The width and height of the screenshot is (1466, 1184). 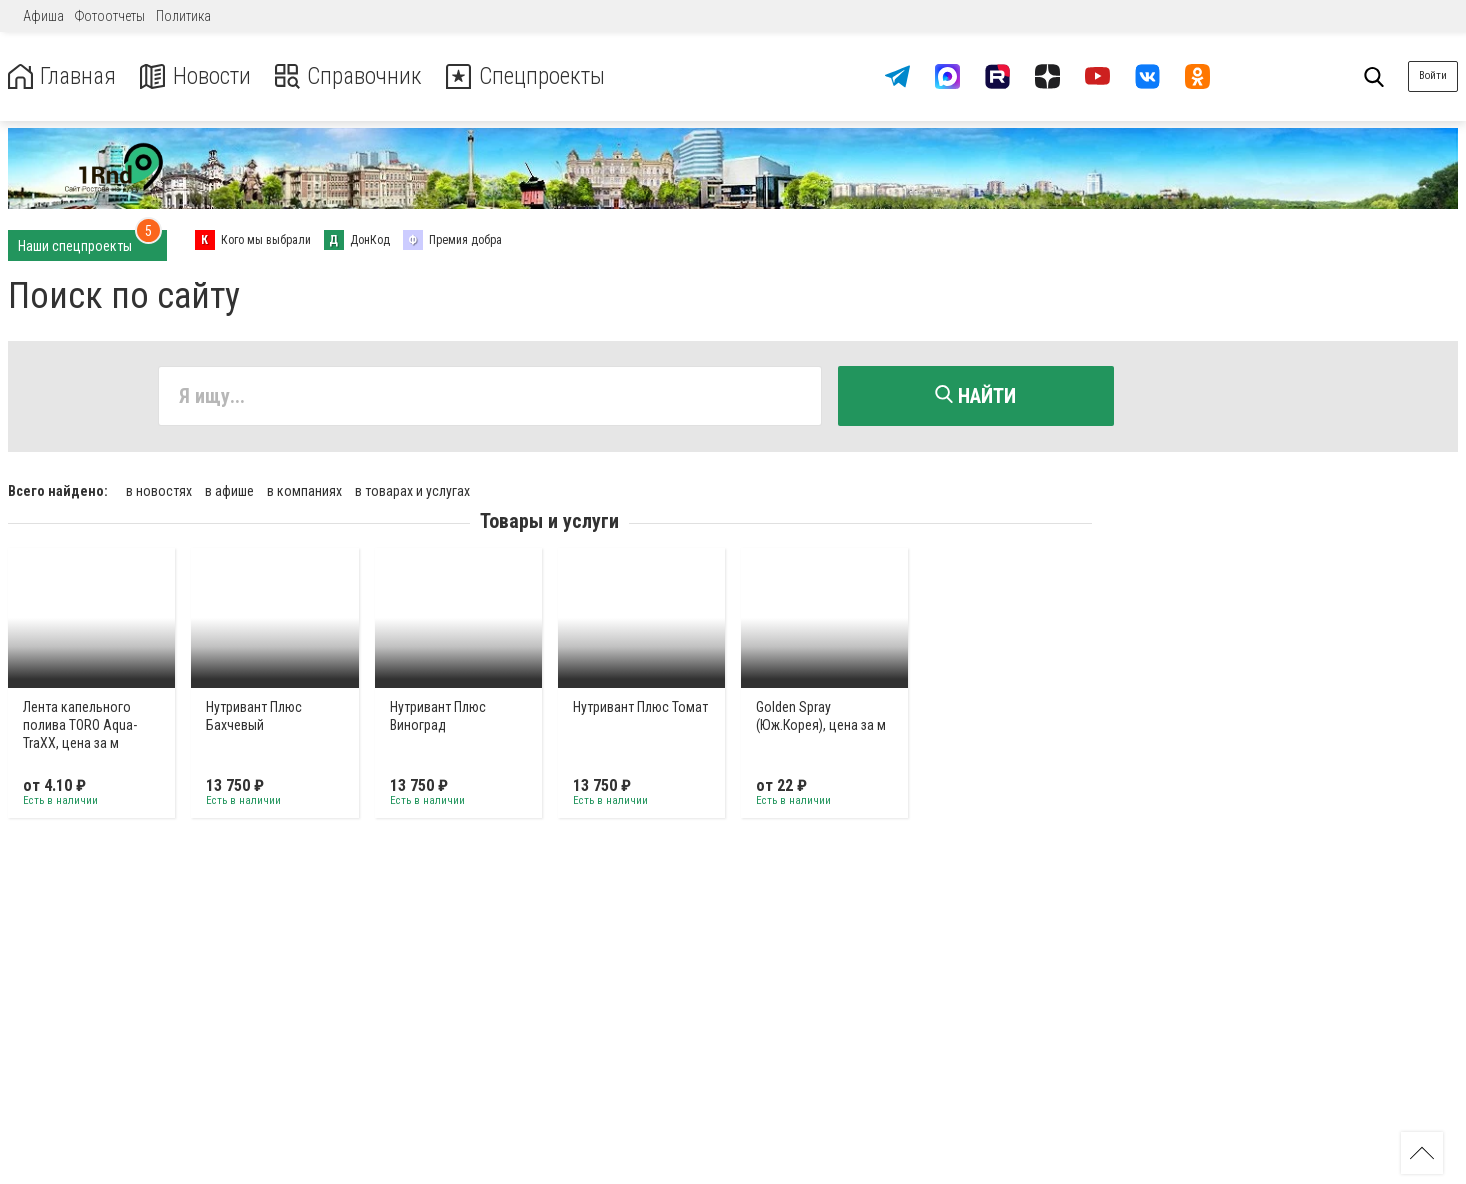 I want to click on Лента капельного полива TORO Aqua-TraXX, цена за м, so click(x=80, y=724).